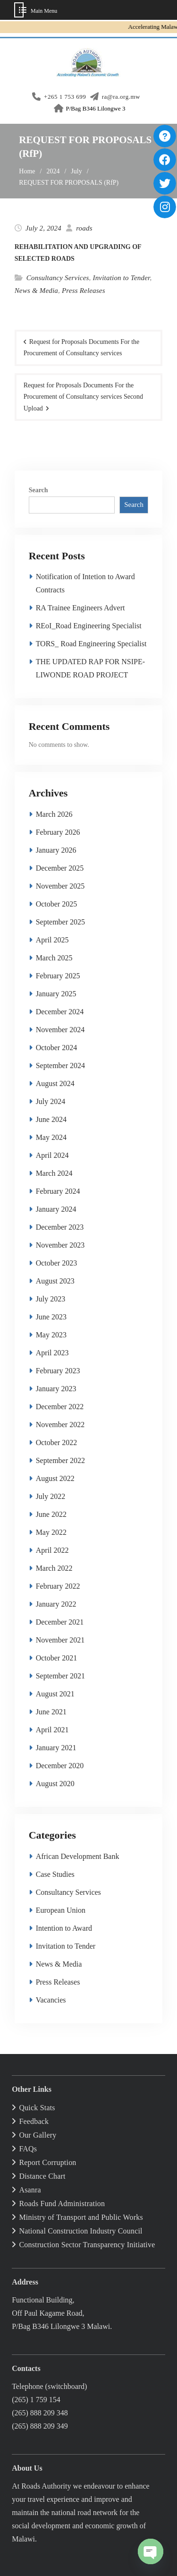 This screenshot has width=177, height=2576. What do you see at coordinates (60, 1425) in the screenshot?
I see `November 2022` at bounding box center [60, 1425].